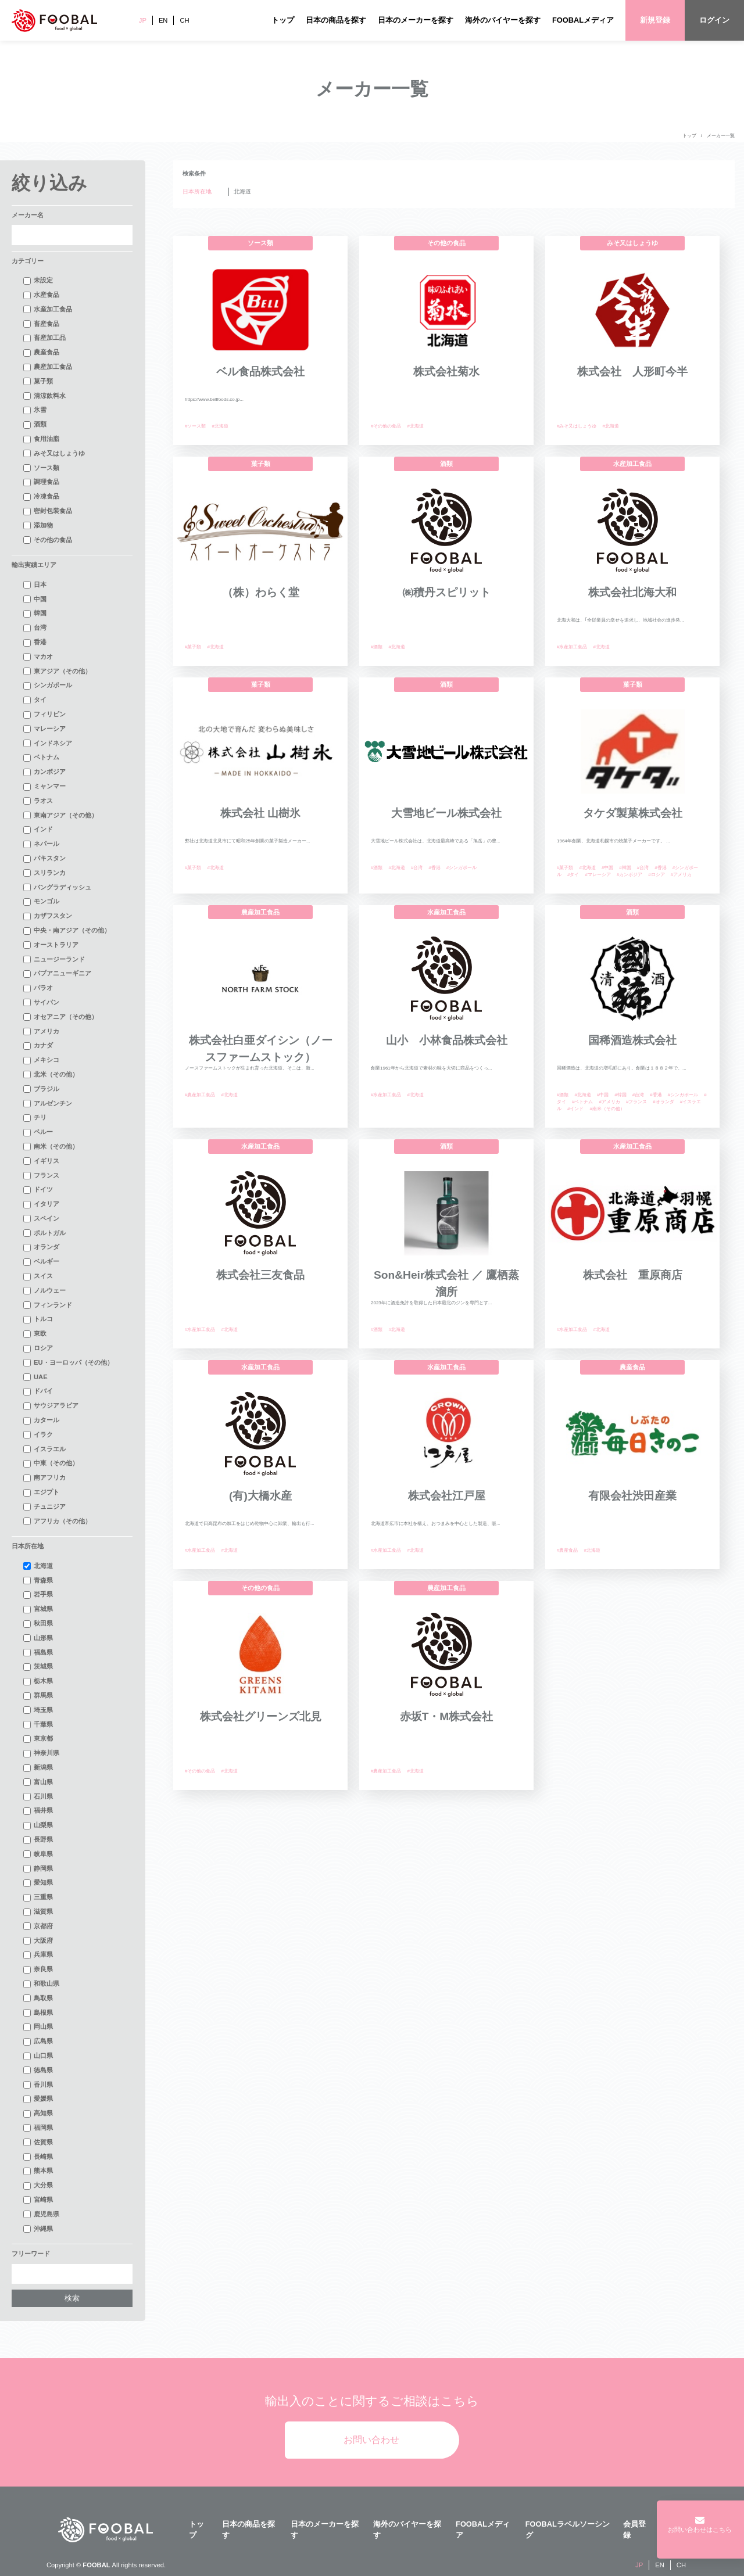 The image size is (744, 2576). What do you see at coordinates (38, 2085) in the screenshot?
I see `香川県` at bounding box center [38, 2085].